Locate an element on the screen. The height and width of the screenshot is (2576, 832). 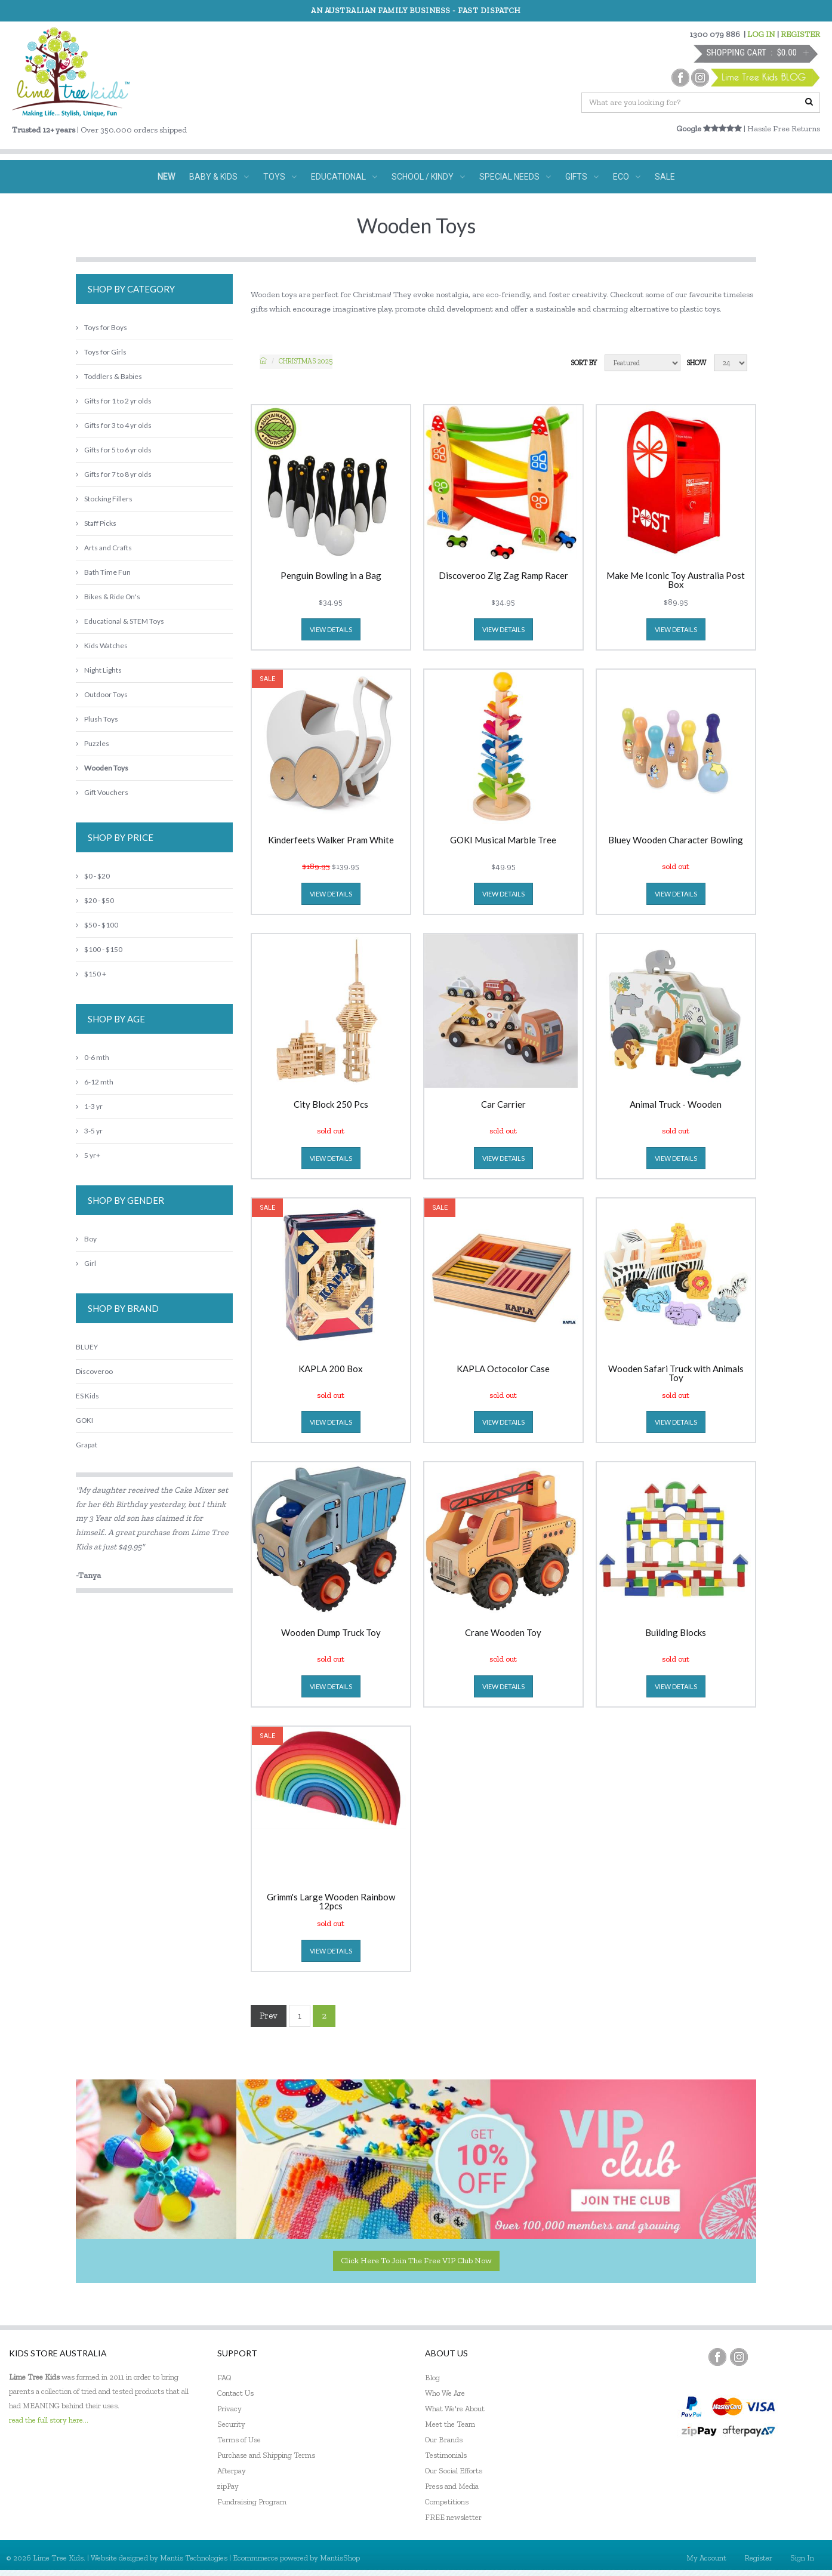
Night Lights is located at coordinates (99, 669).